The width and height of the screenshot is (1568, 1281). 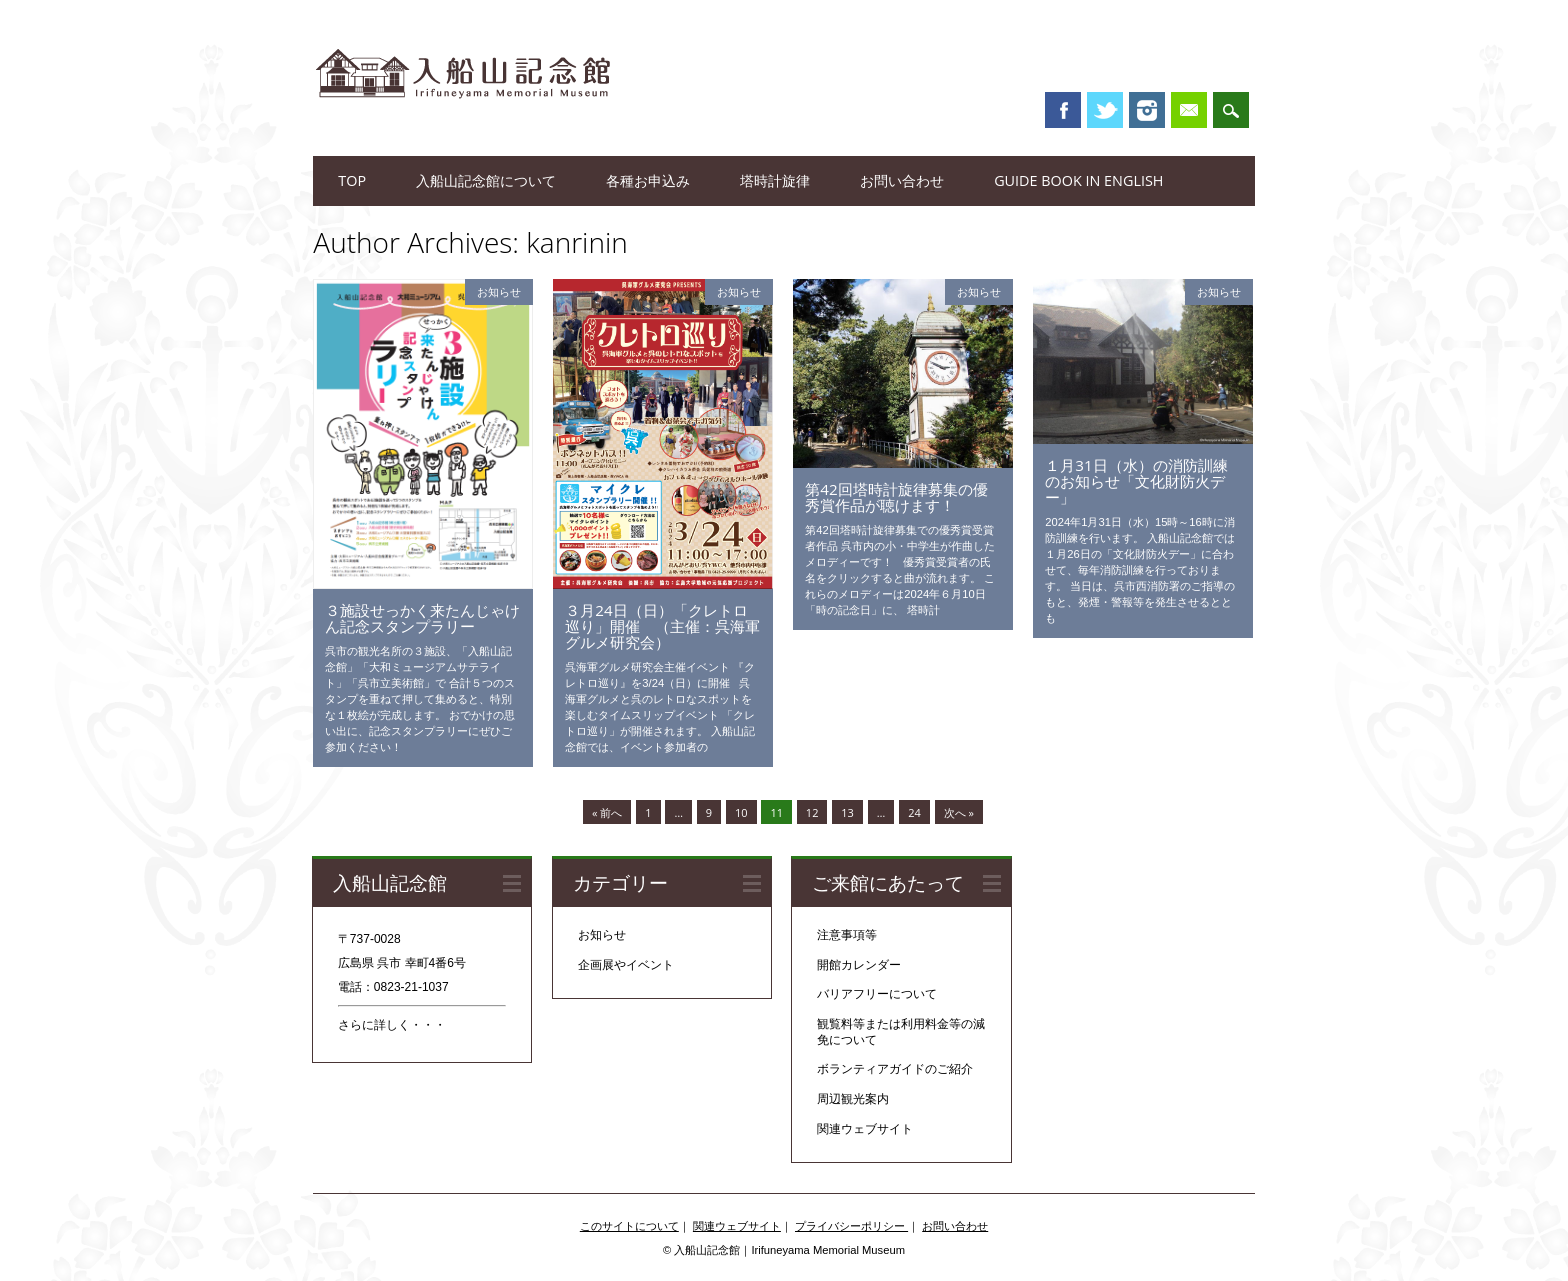 What do you see at coordinates (648, 180) in the screenshot?
I see `各種お申込み` at bounding box center [648, 180].